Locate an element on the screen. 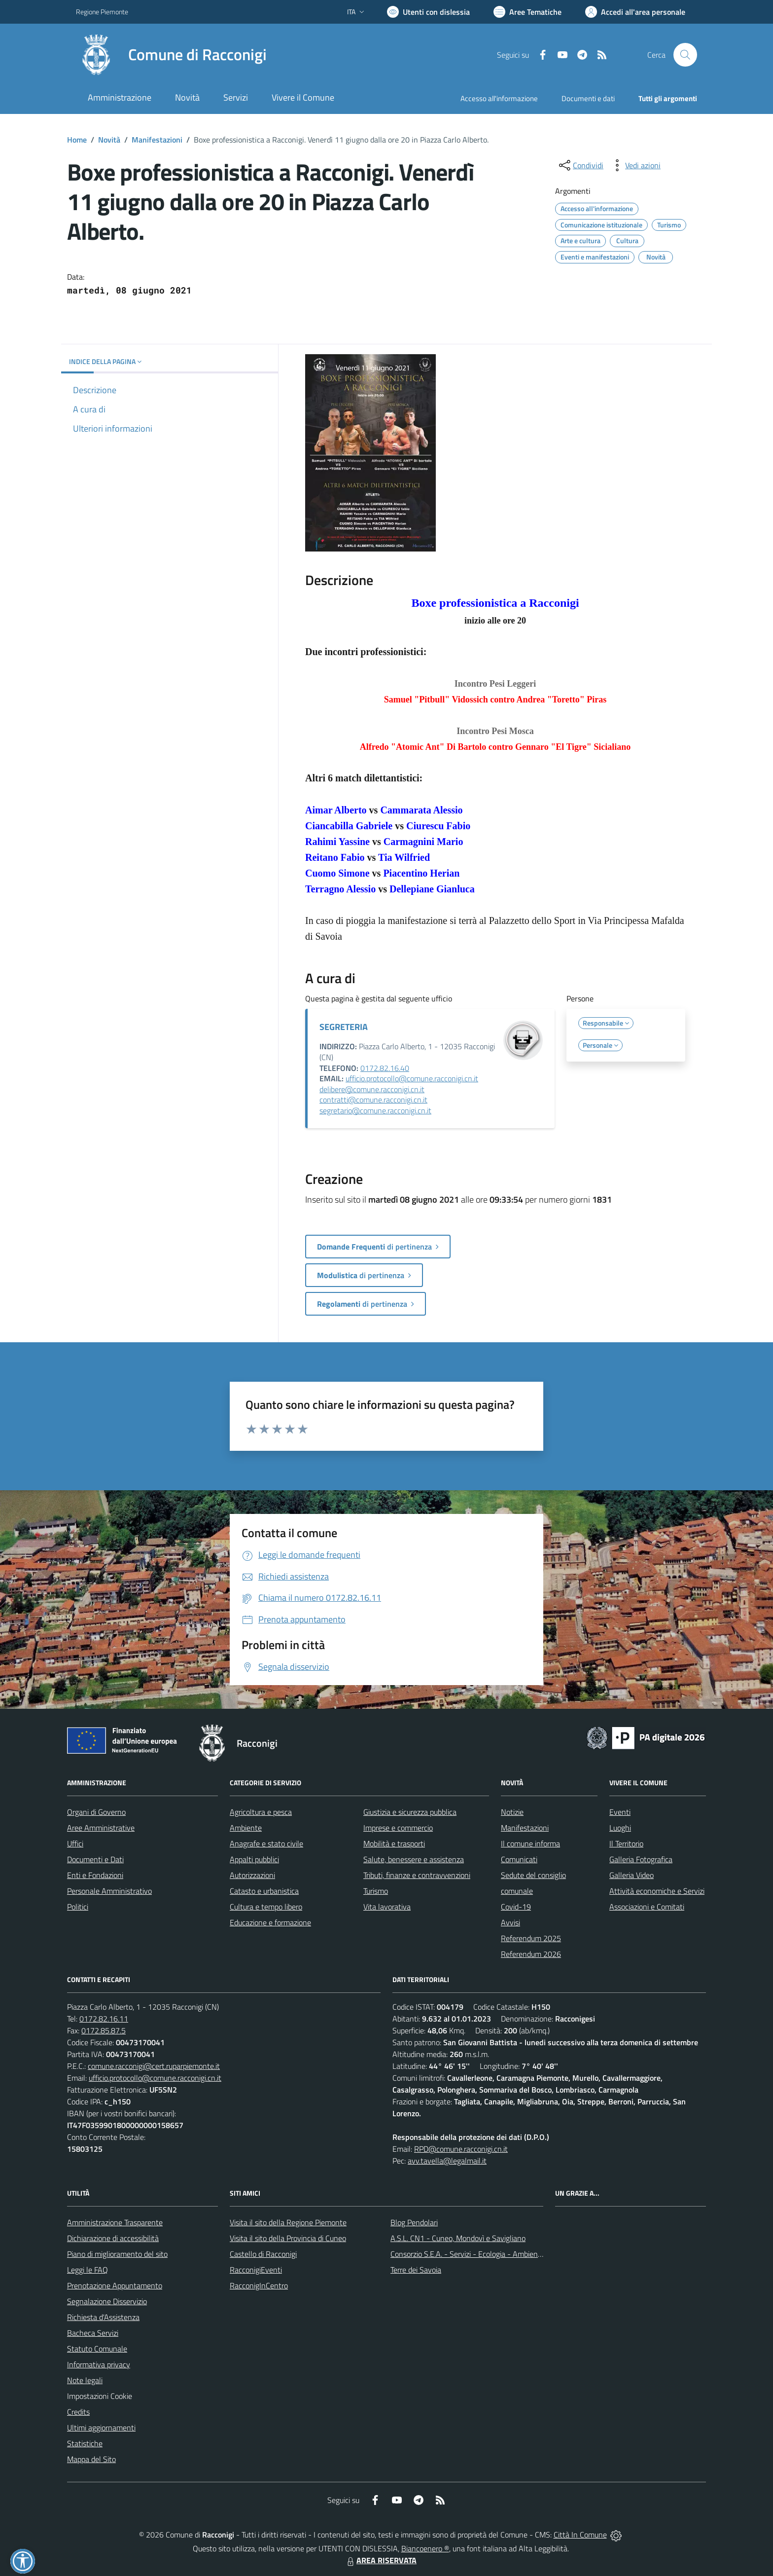 The height and width of the screenshot is (2576, 773). Il Territorio is located at coordinates (626, 1843).